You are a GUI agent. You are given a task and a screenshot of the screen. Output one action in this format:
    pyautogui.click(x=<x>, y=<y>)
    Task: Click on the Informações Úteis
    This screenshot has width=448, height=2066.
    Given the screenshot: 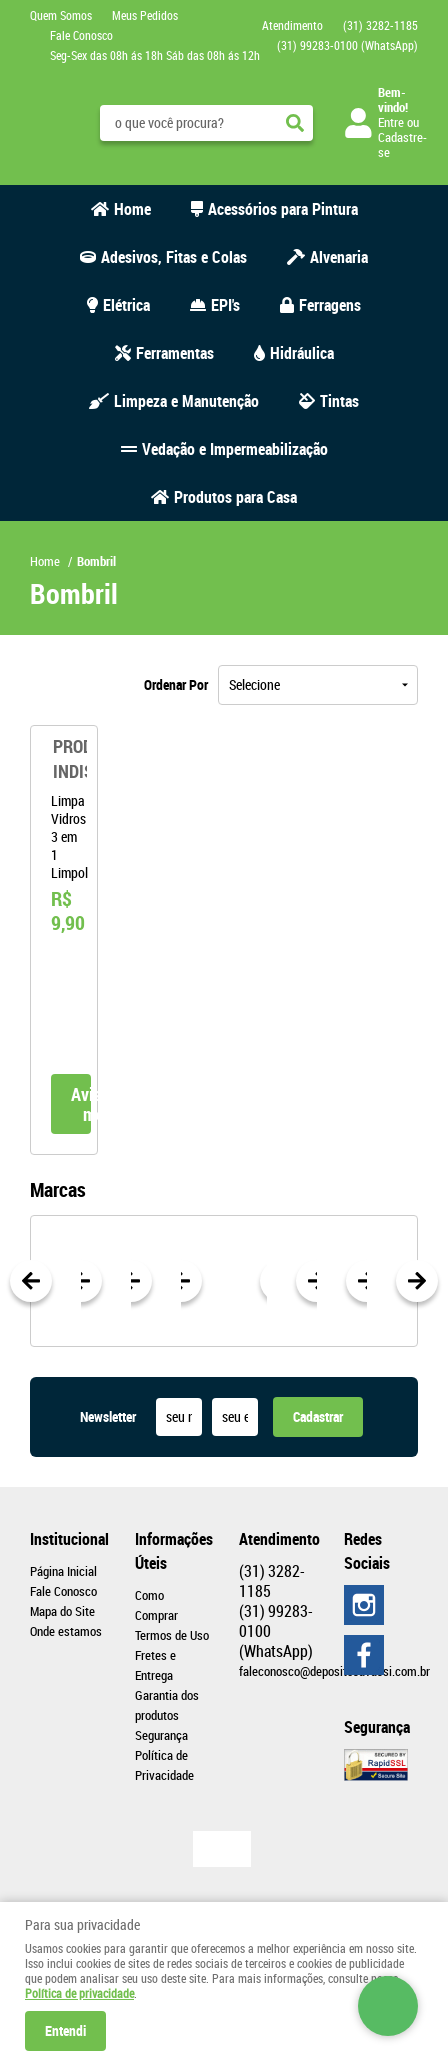 What is the action you would take?
    pyautogui.click(x=172, y=1551)
    